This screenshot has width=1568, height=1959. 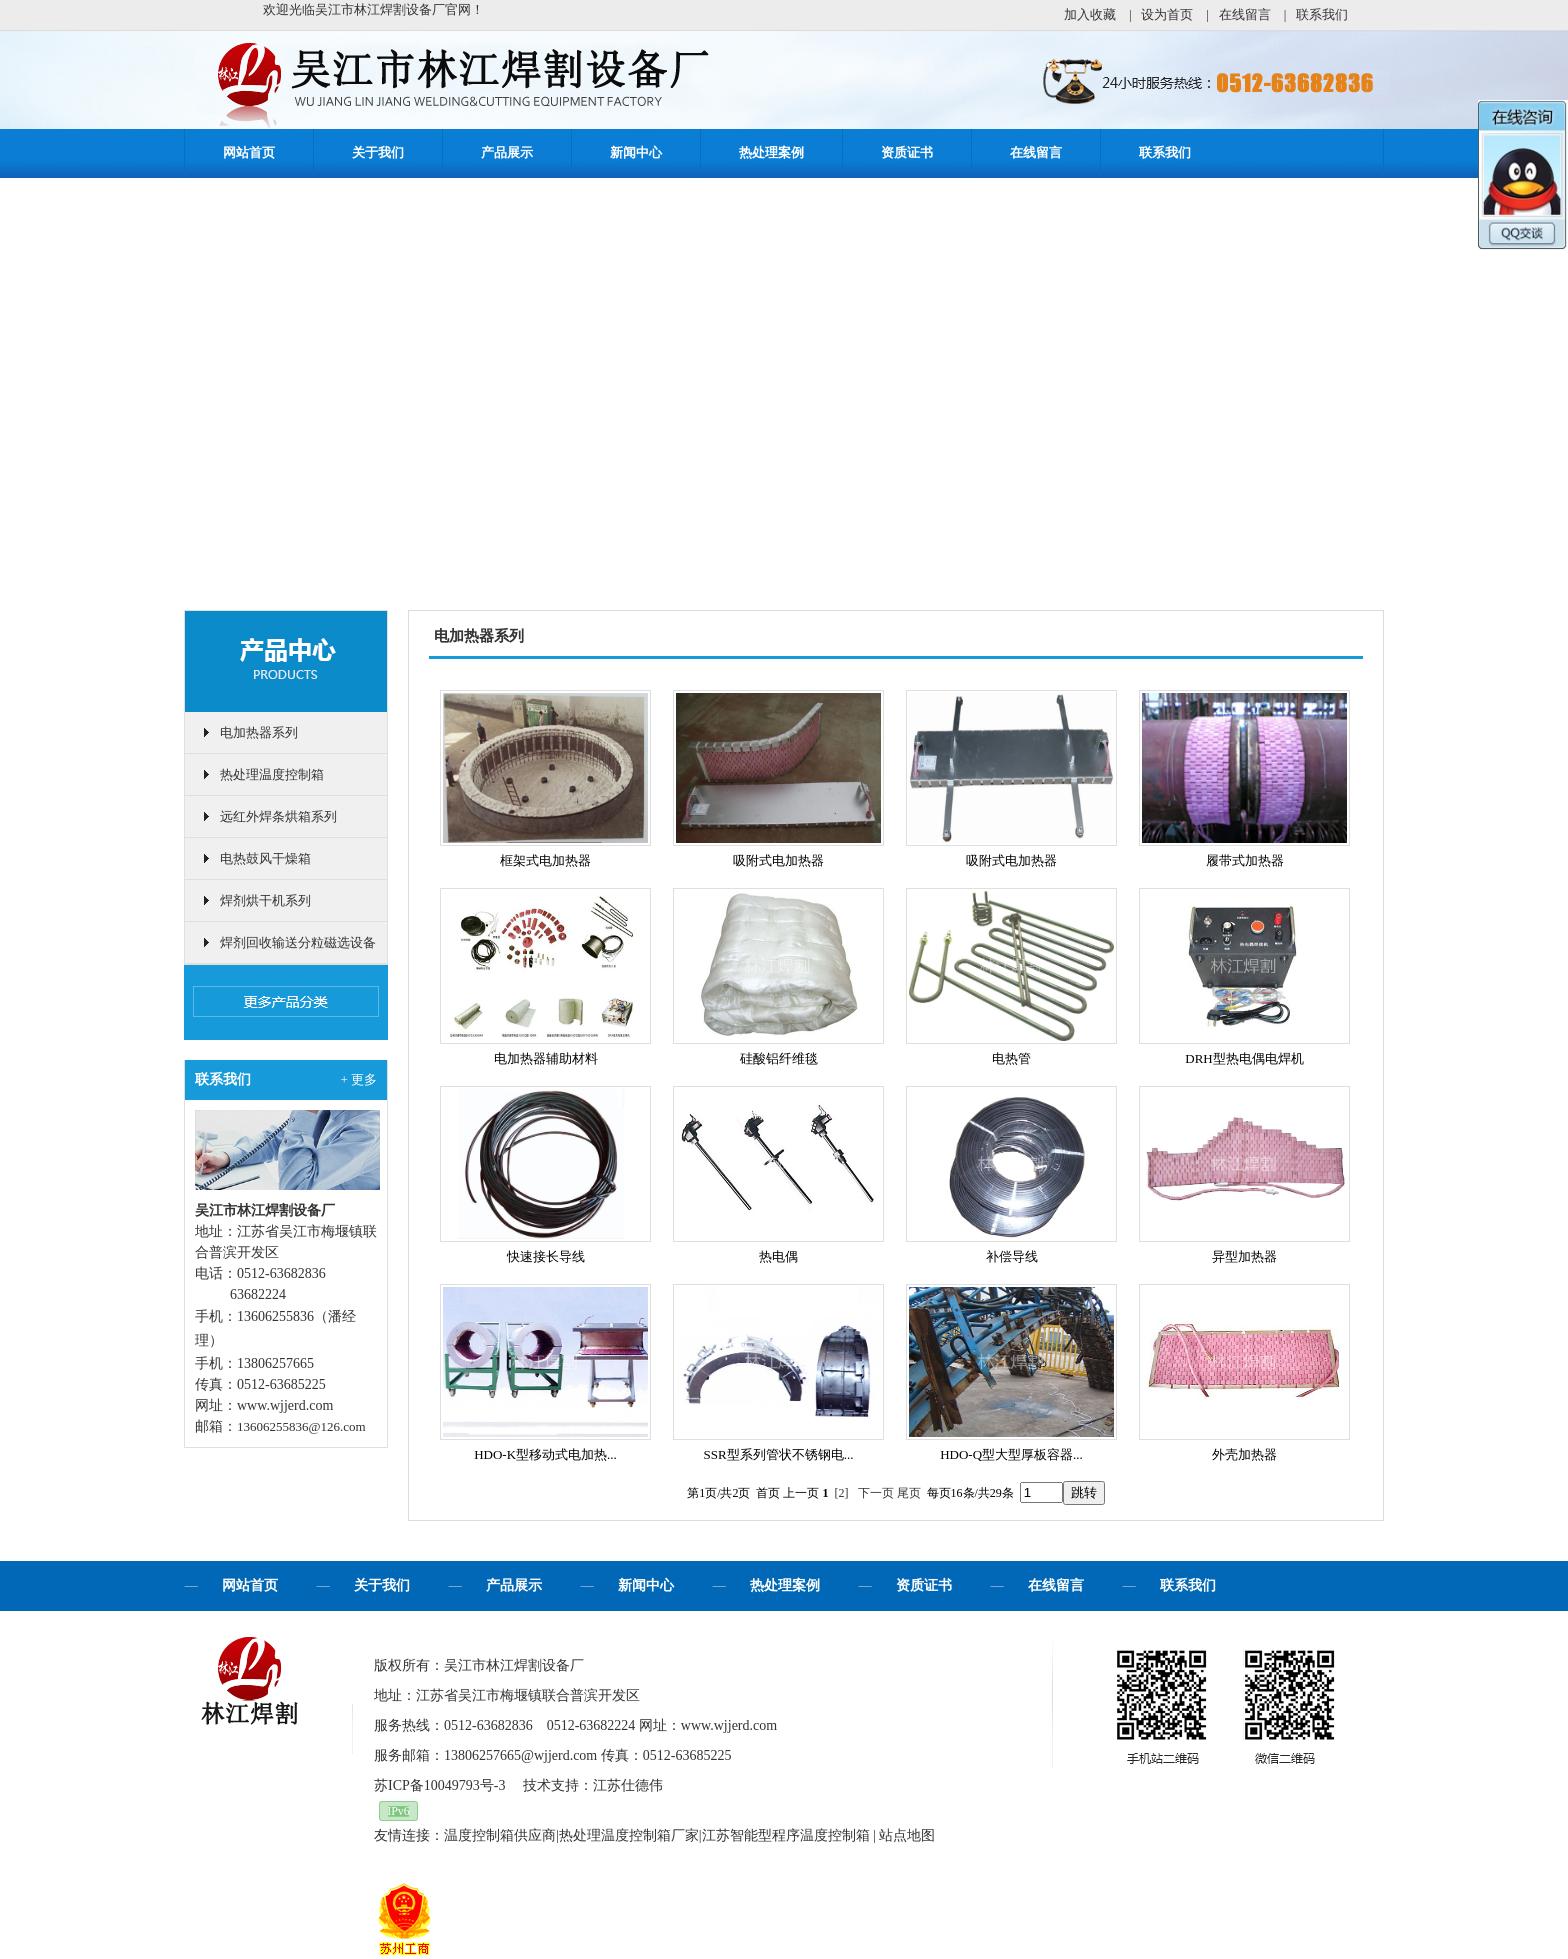 I want to click on 履带式加热器, so click(x=1245, y=860).